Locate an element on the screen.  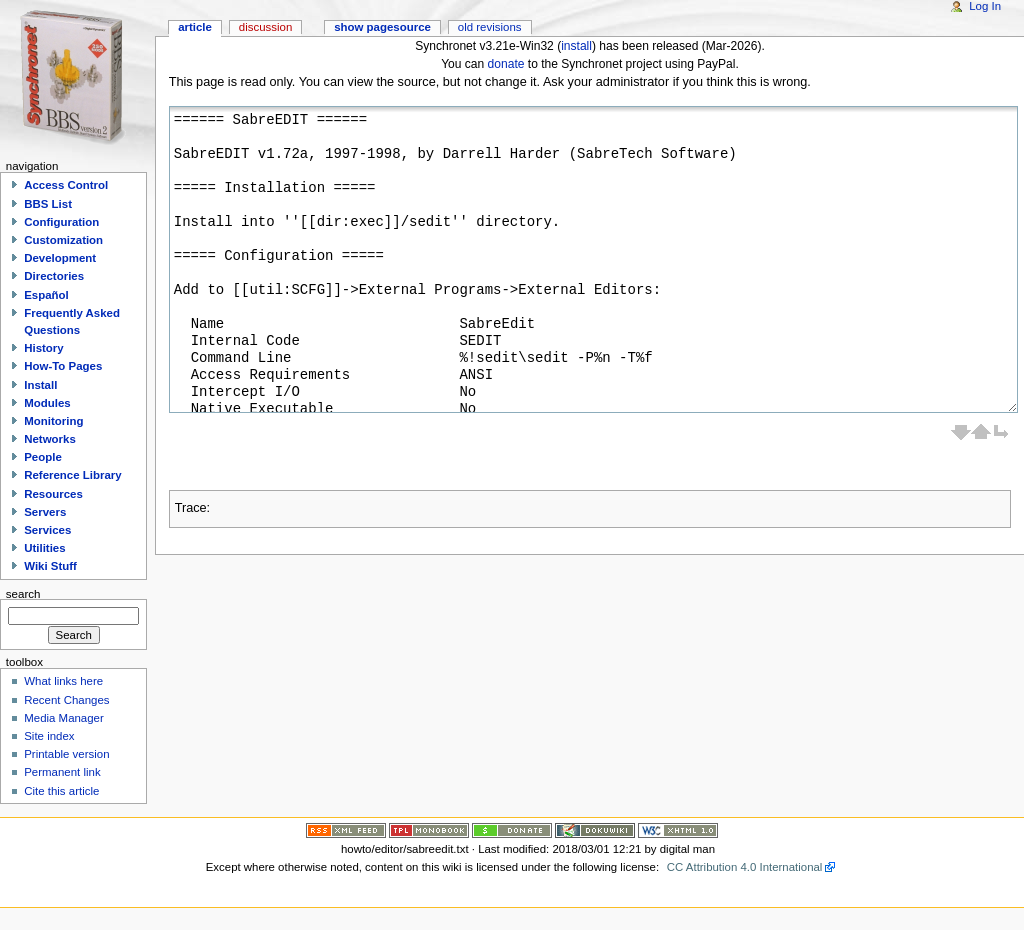
People is located at coordinates (43, 457).